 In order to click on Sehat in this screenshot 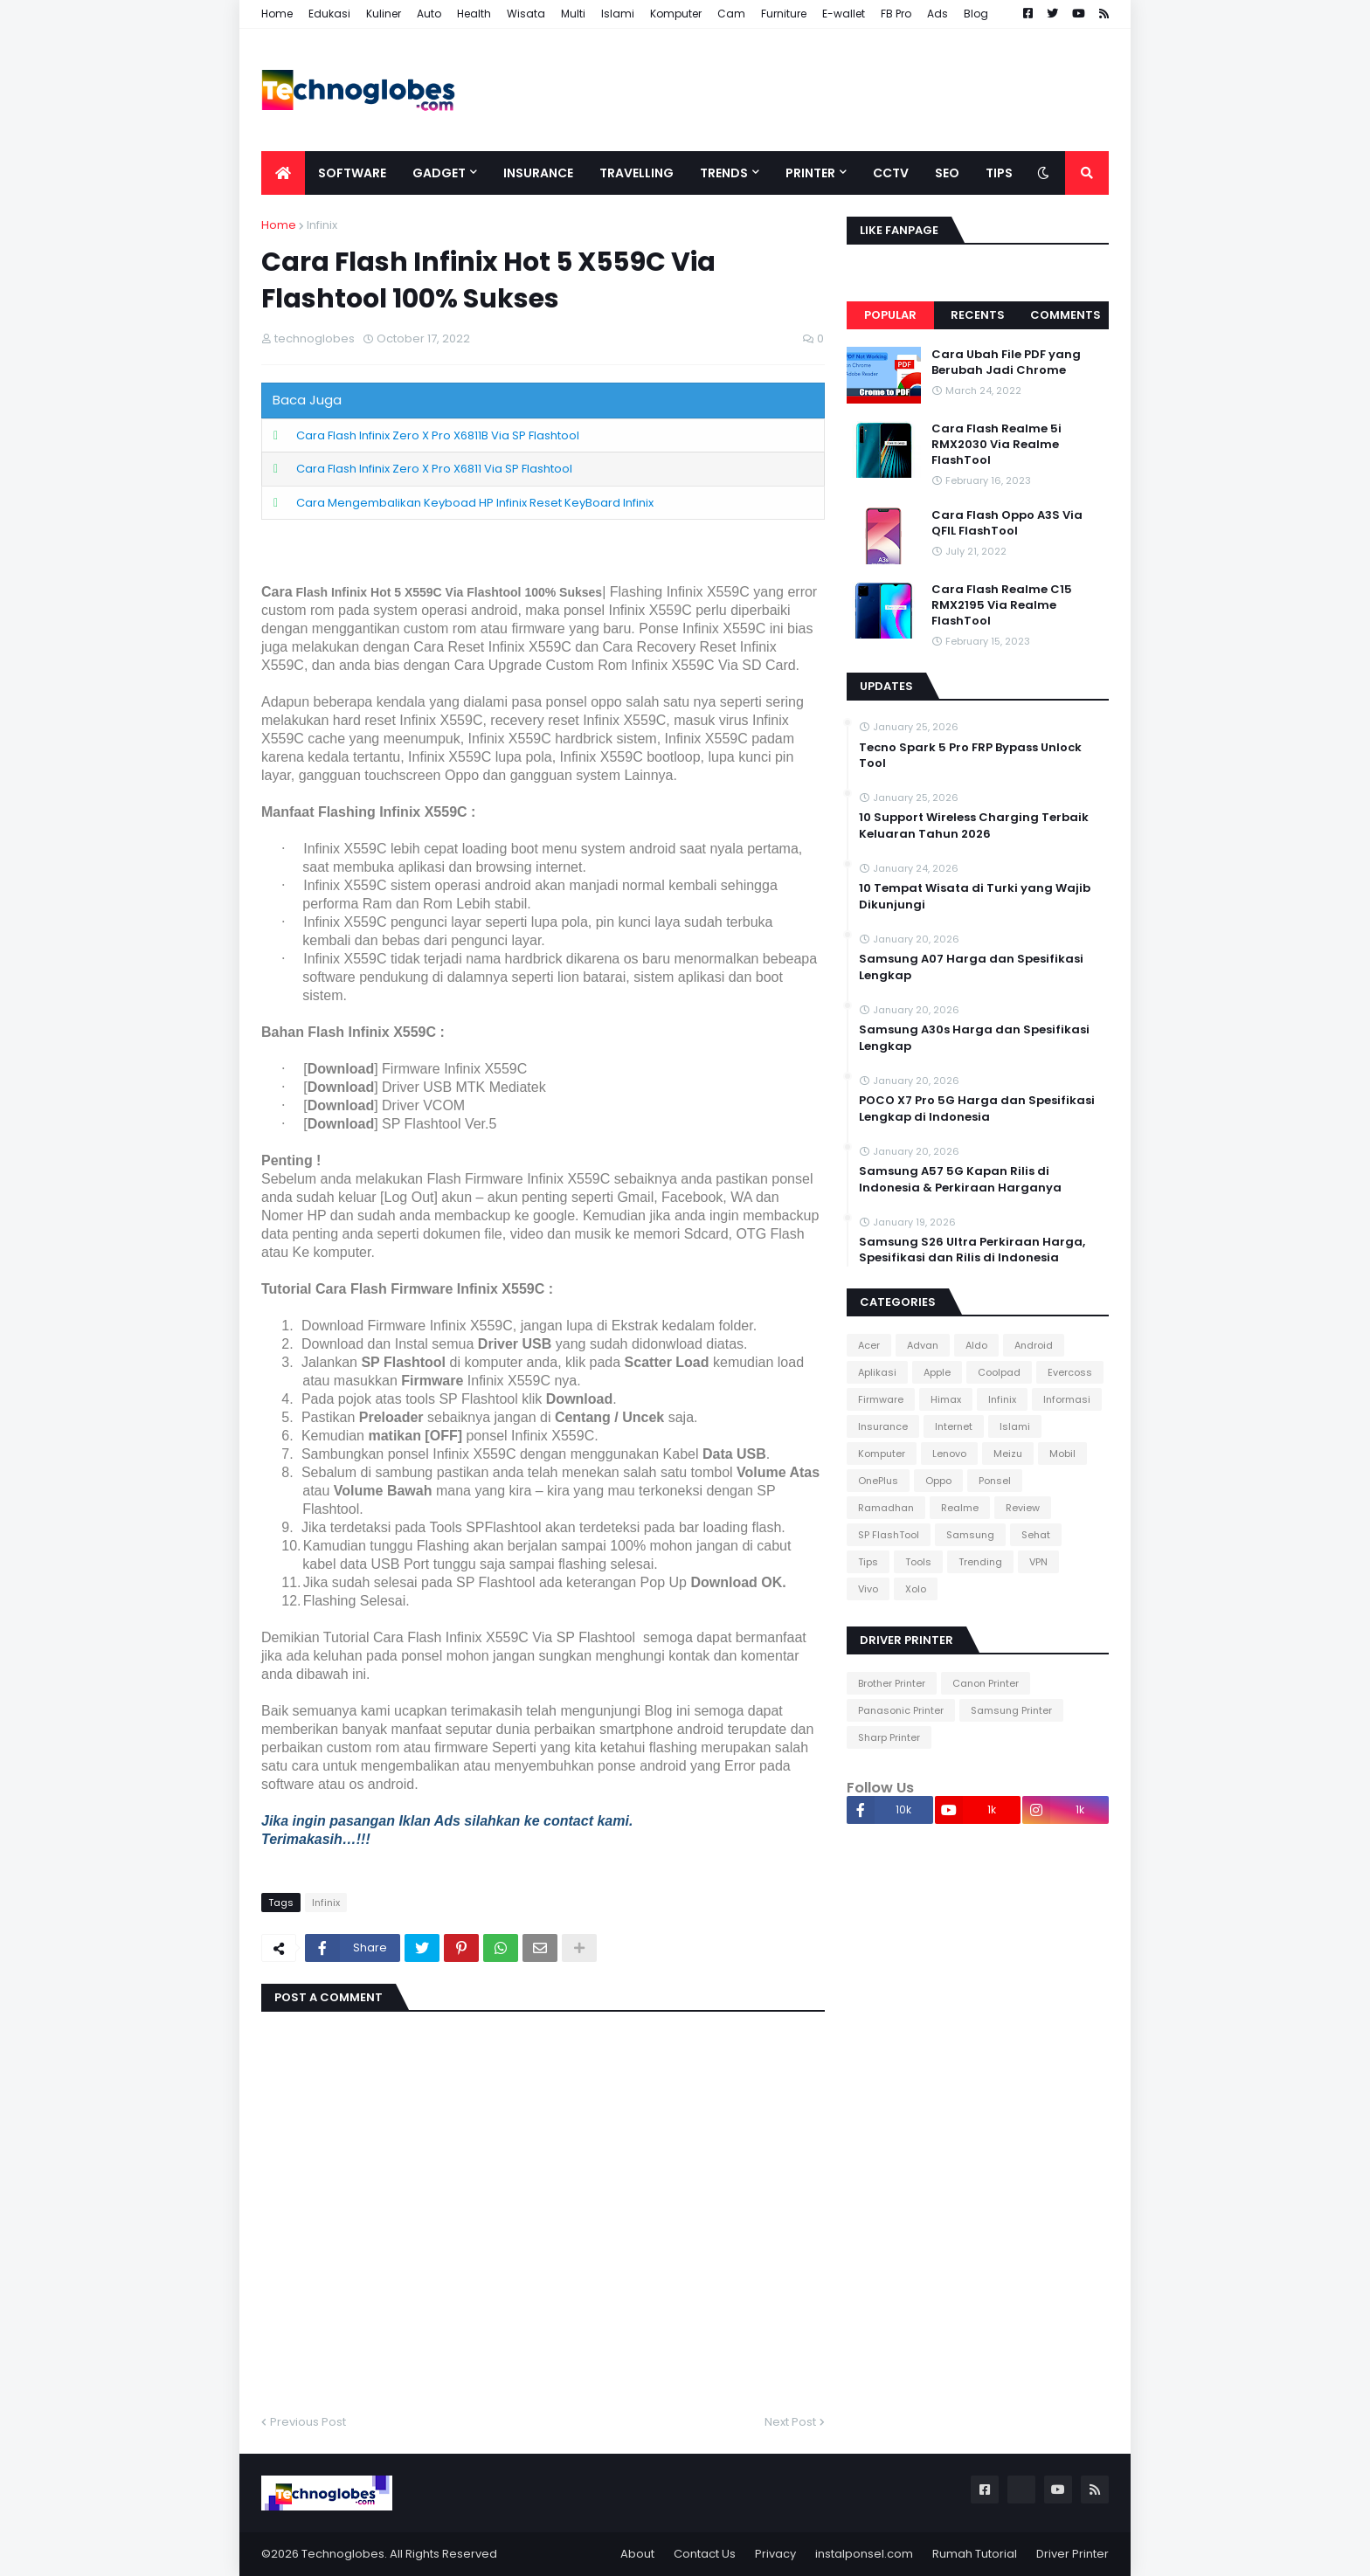, I will do `click(1035, 1535)`.